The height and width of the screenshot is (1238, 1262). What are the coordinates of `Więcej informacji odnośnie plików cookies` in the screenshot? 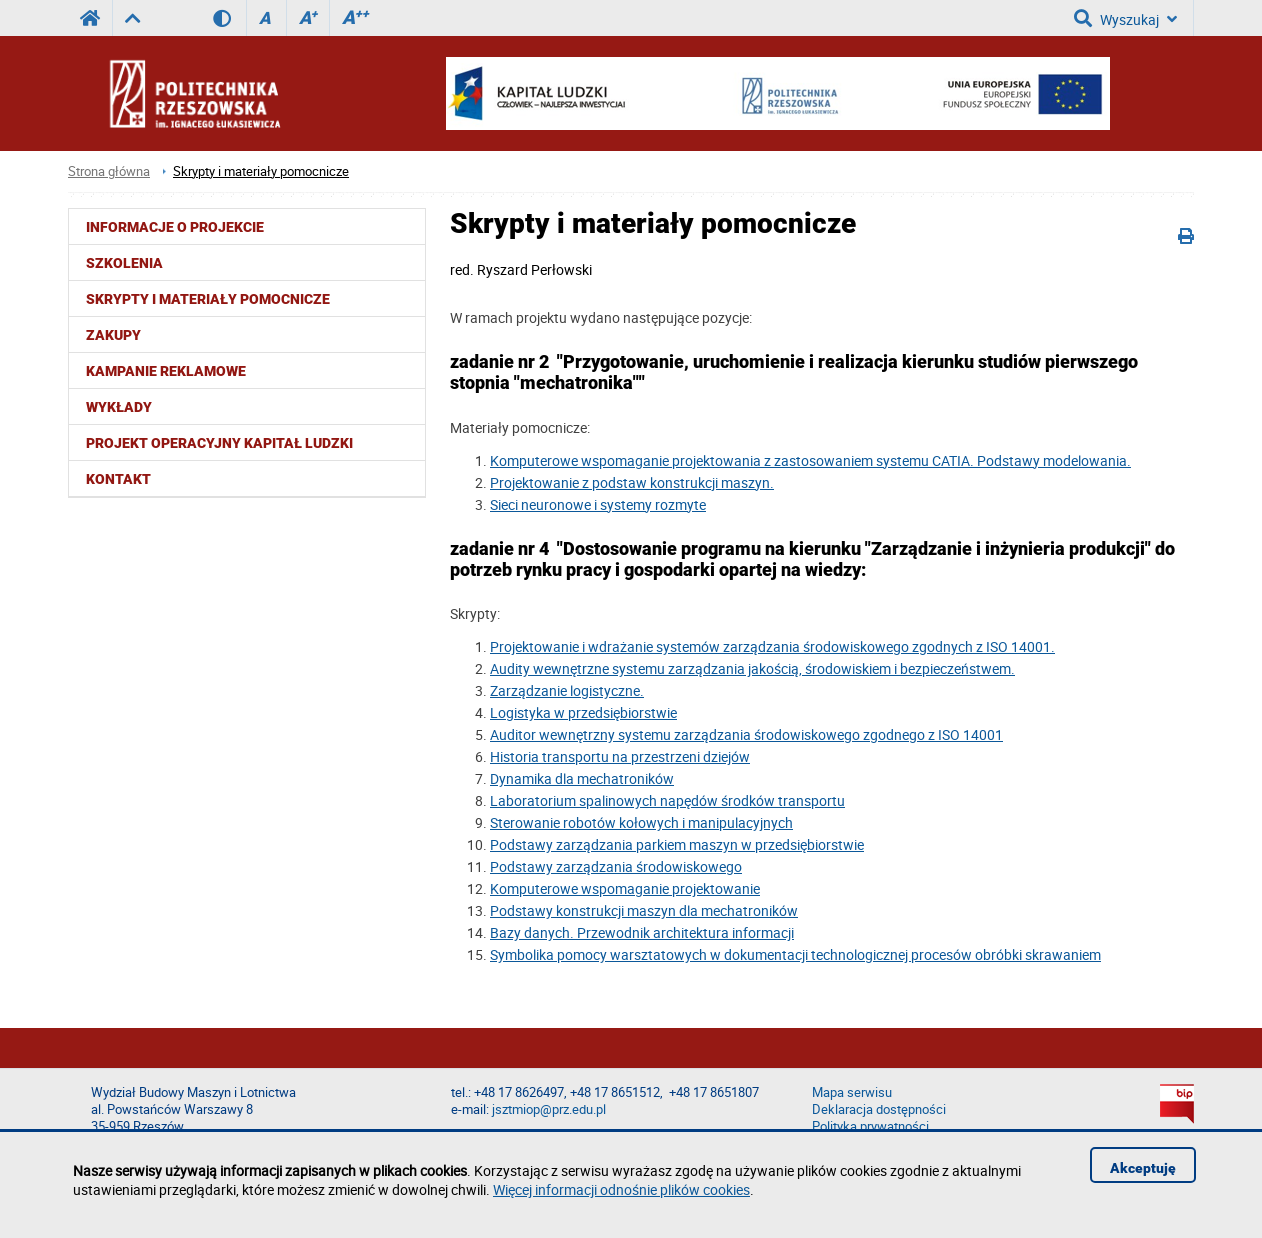 It's located at (621, 1189).